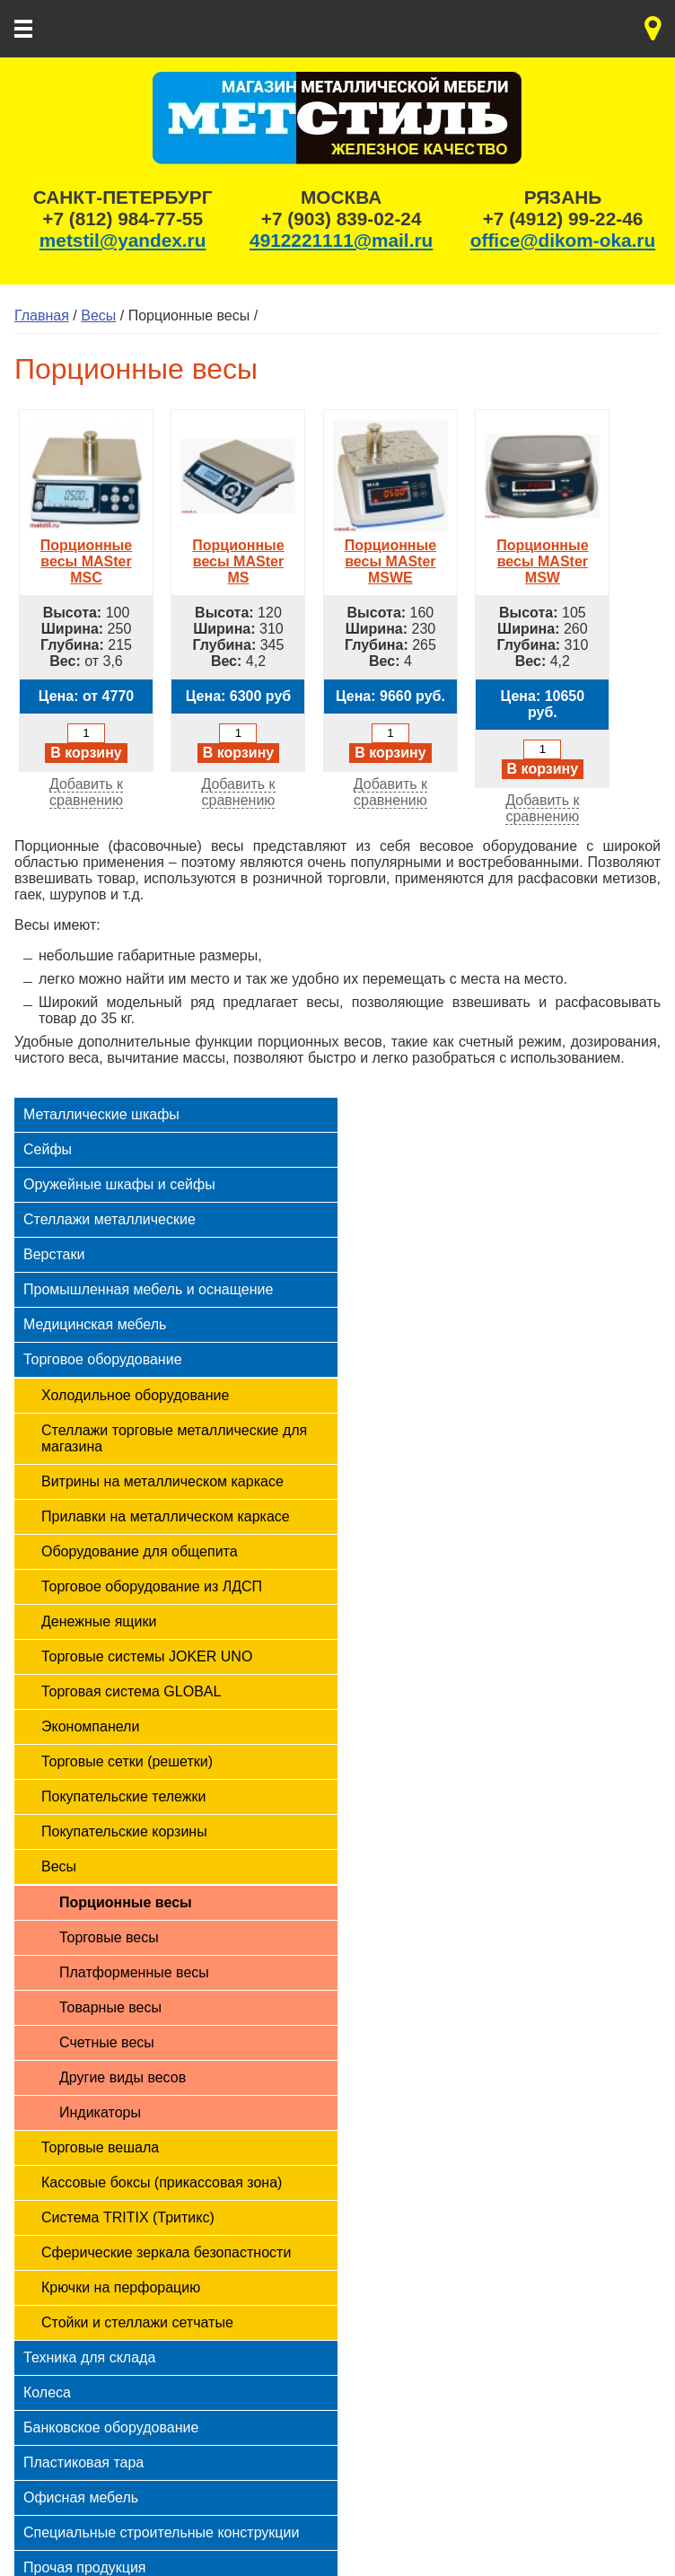  What do you see at coordinates (124, 1831) in the screenshot?
I see `Покупательские корзины` at bounding box center [124, 1831].